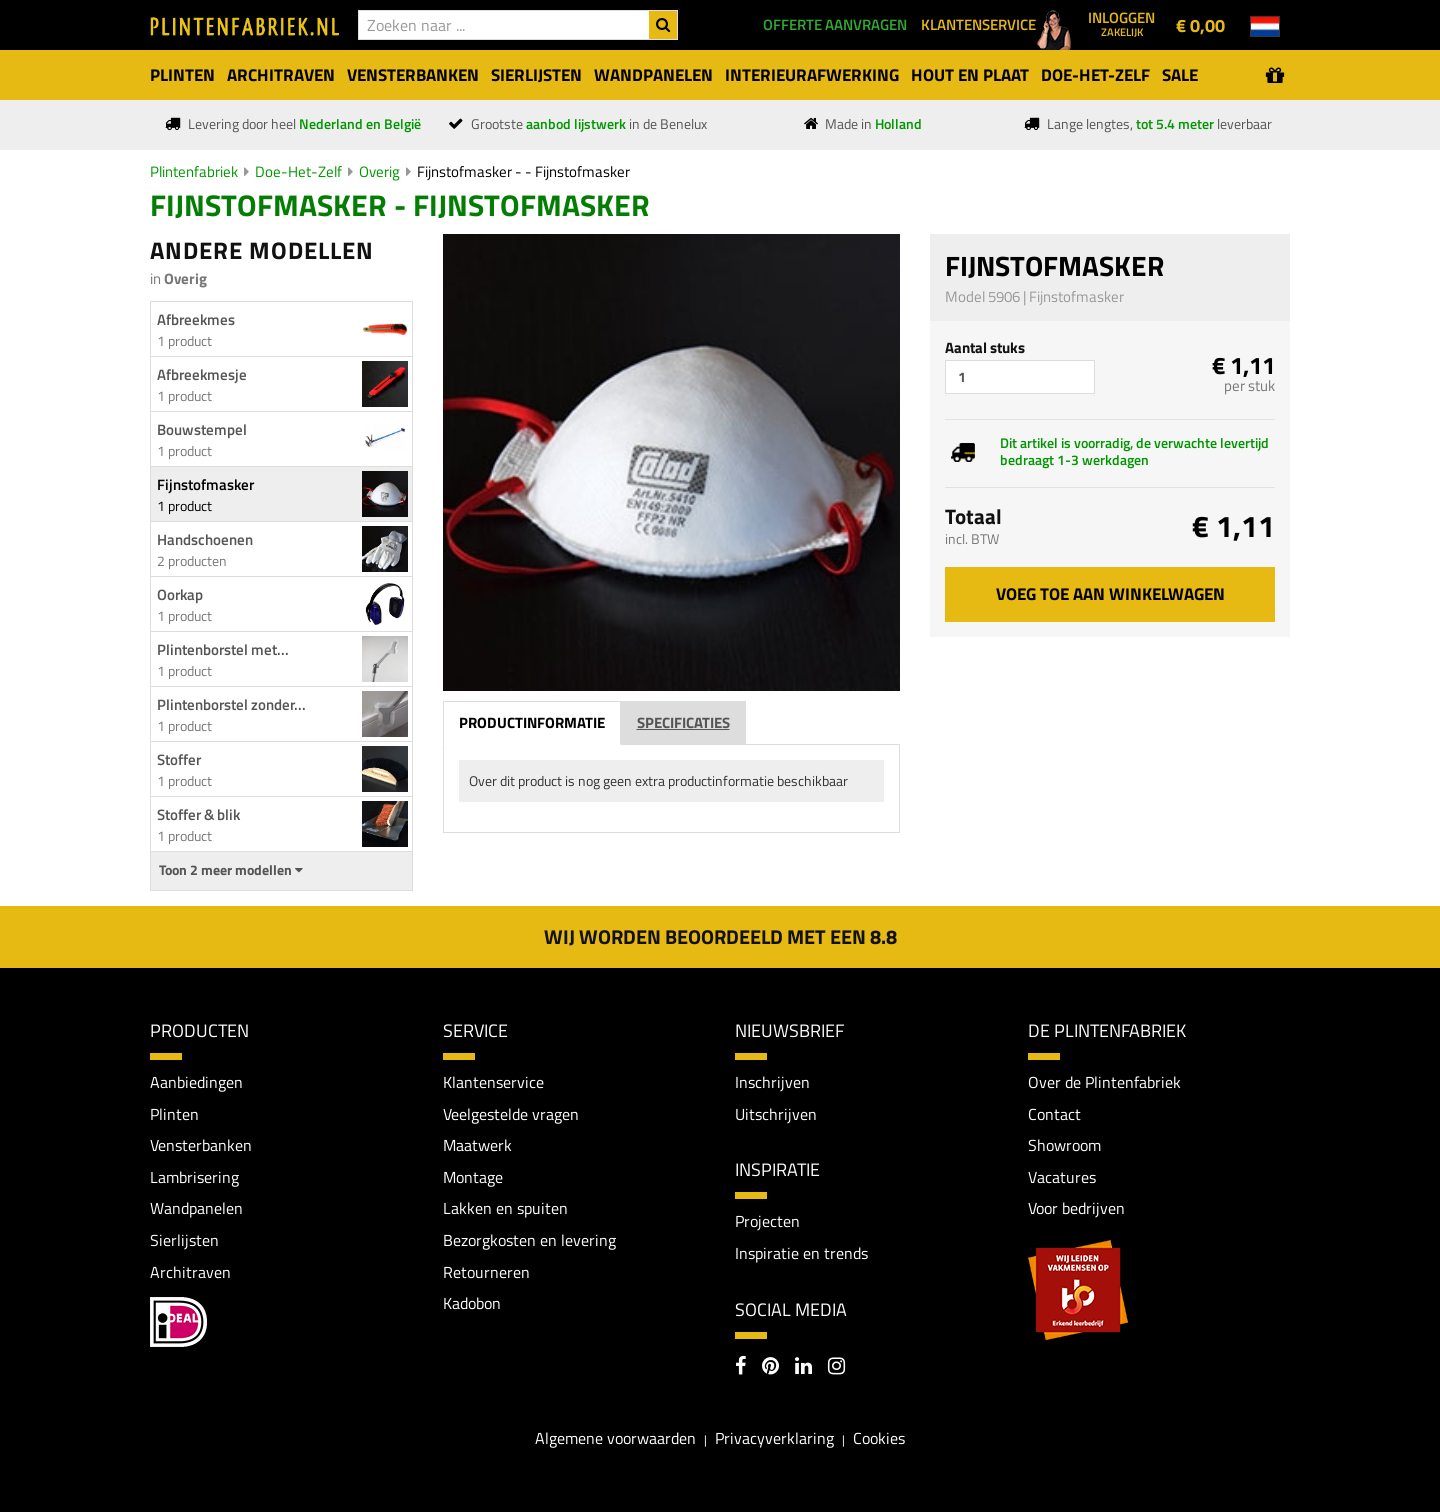 Image resolution: width=1440 pixels, height=1512 pixels. I want to click on Retourneren, so click(486, 1272).